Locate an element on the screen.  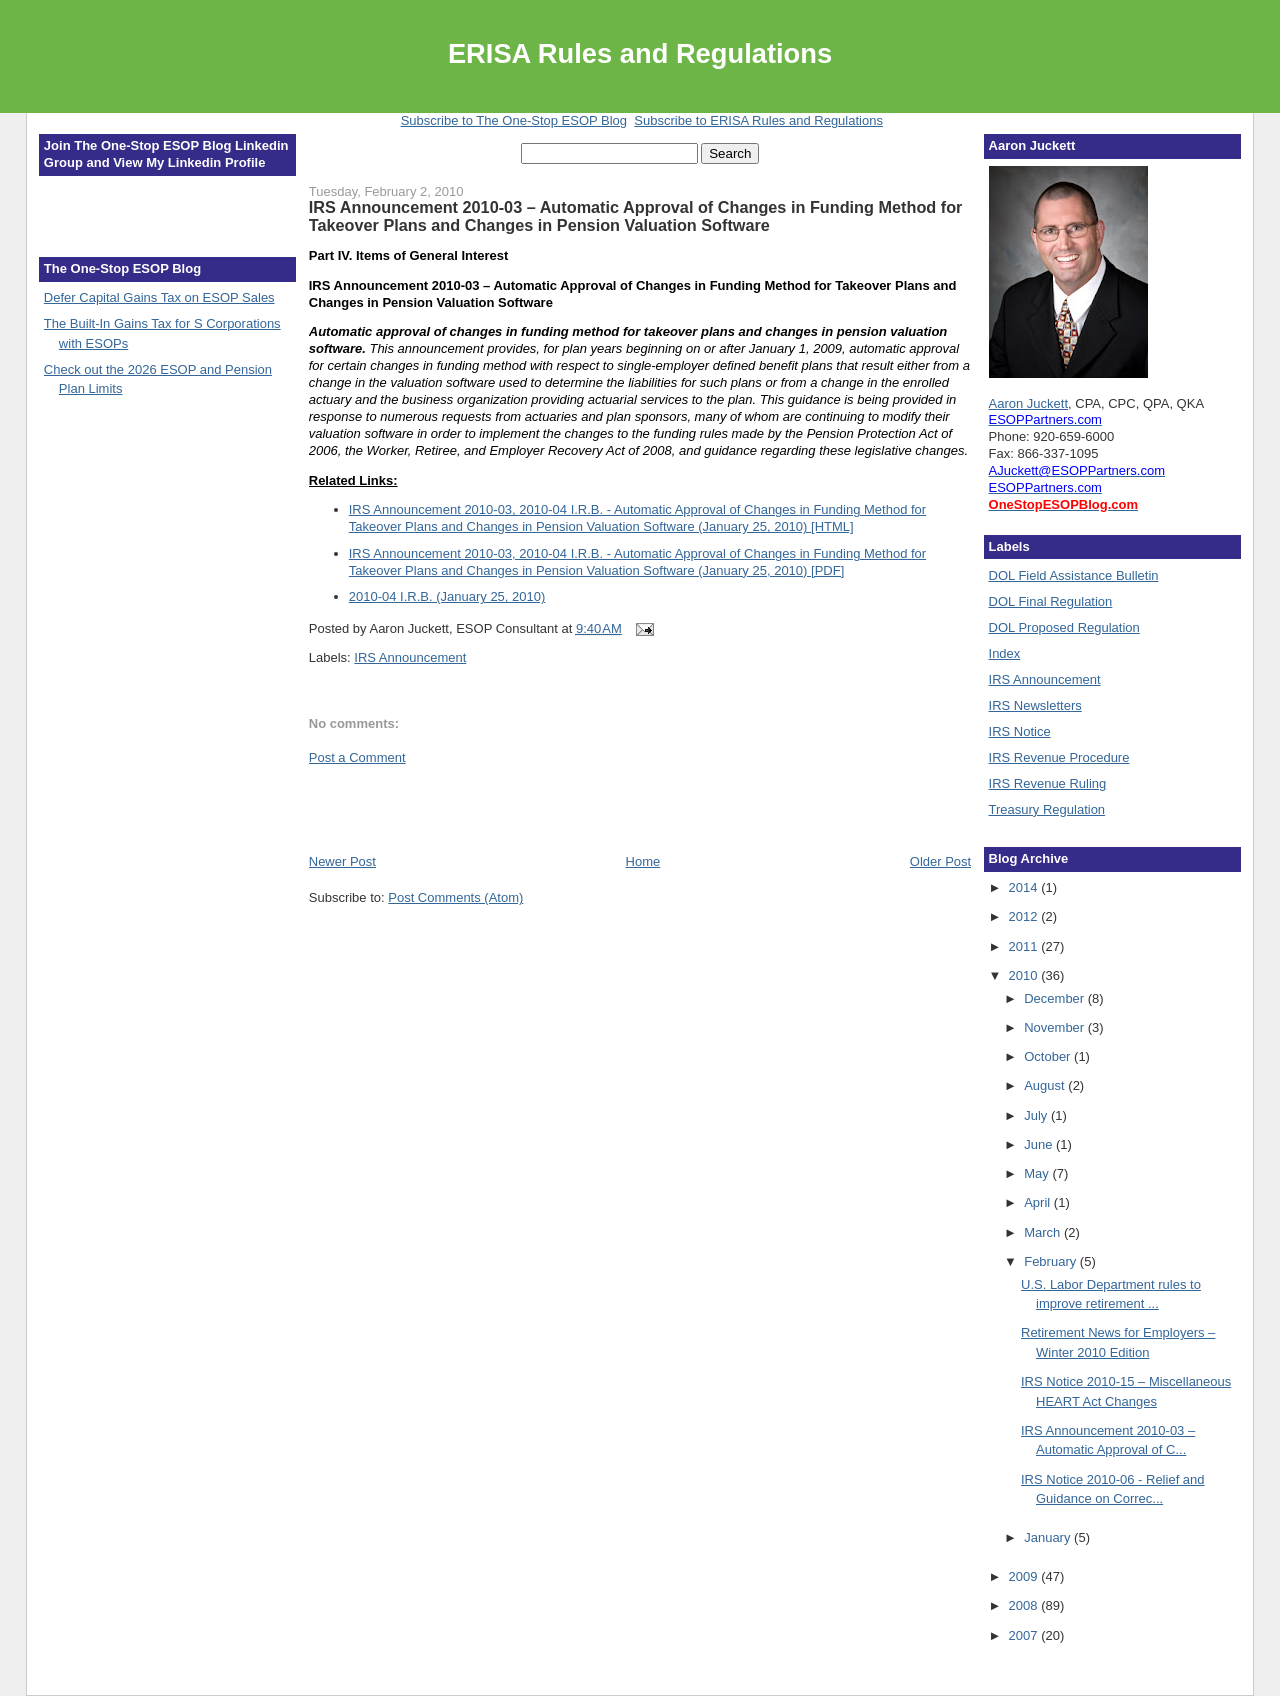
Treasury Regulation is located at coordinates (1047, 809).